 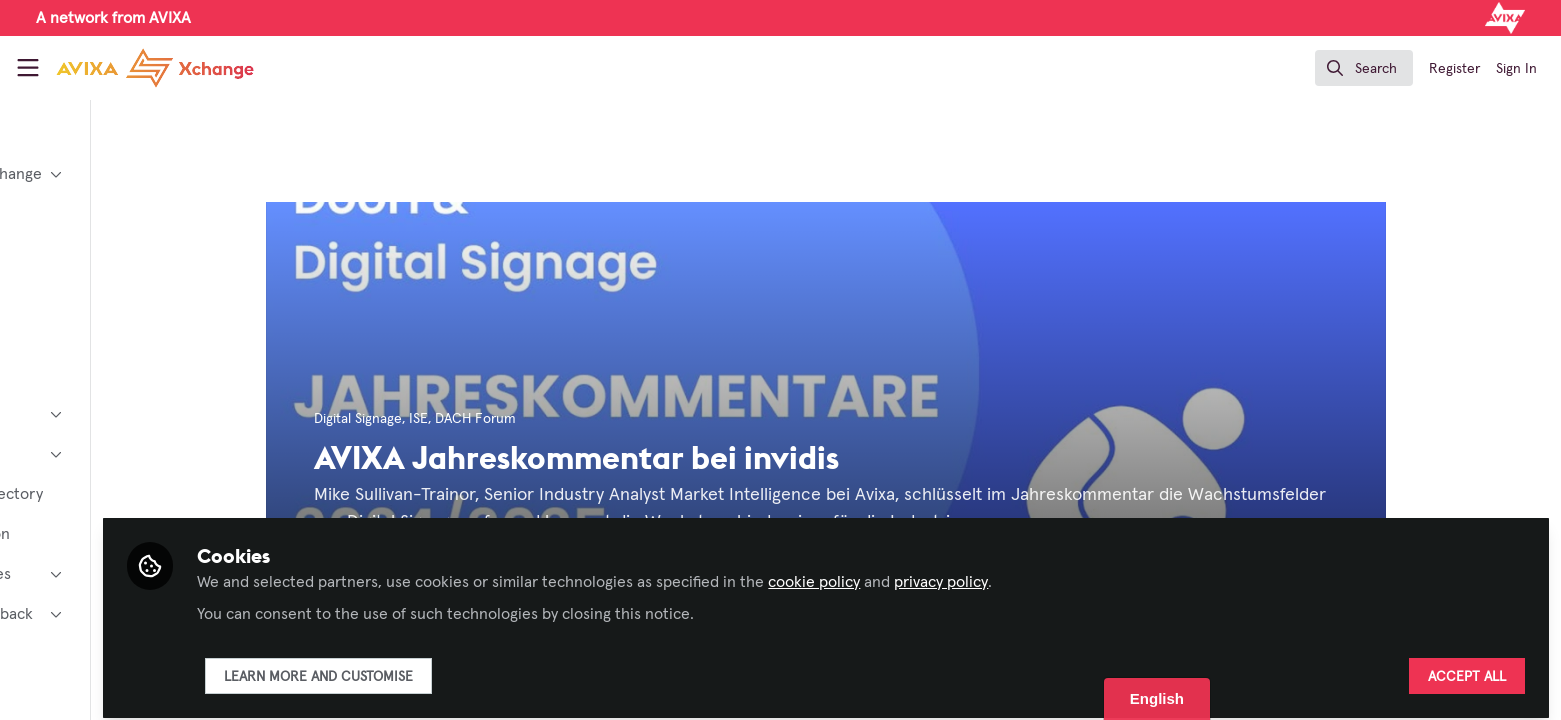 What do you see at coordinates (979, 572) in the screenshot?
I see `cookie policy` at bounding box center [979, 572].